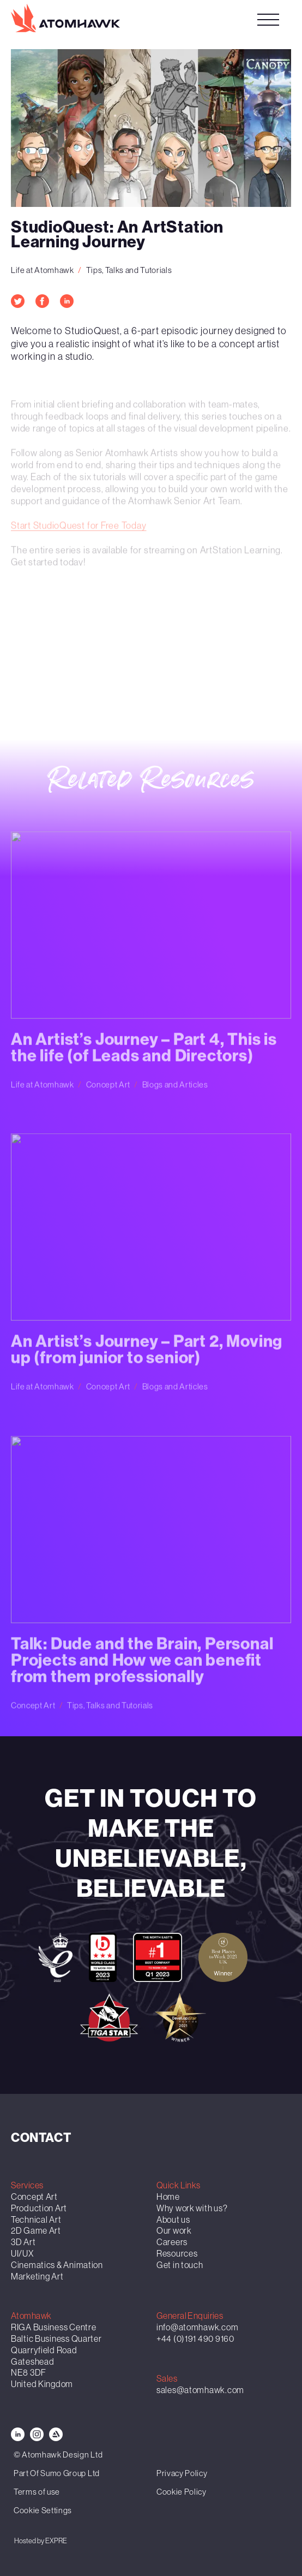 The width and height of the screenshot is (302, 2576). Describe the element at coordinates (36, 2230) in the screenshot. I see `2D Game Art` at that location.